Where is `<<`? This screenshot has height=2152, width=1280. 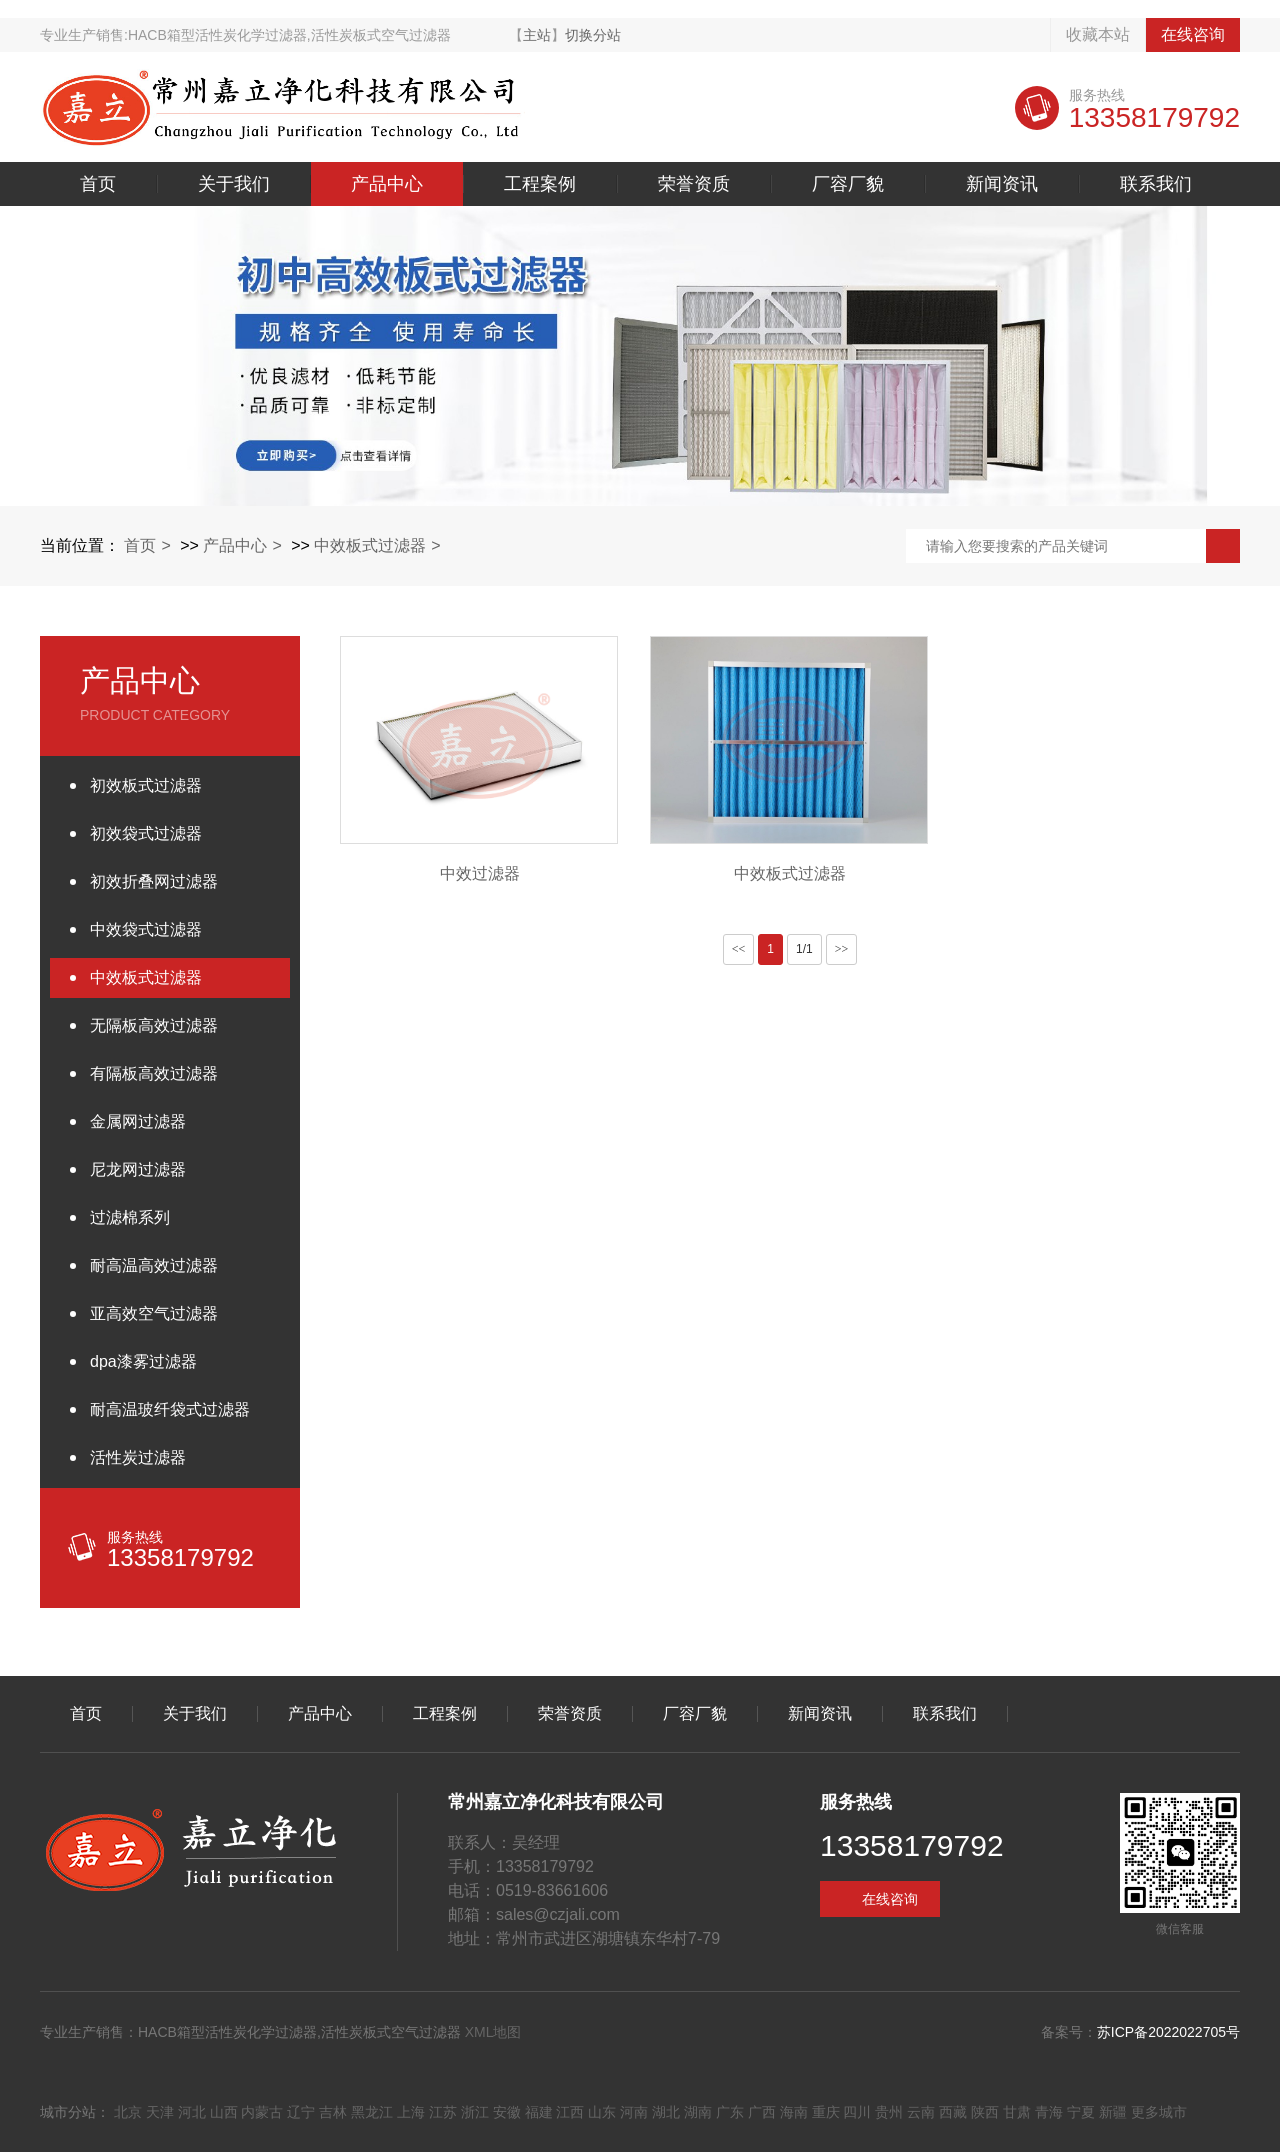
<< is located at coordinates (739, 949).